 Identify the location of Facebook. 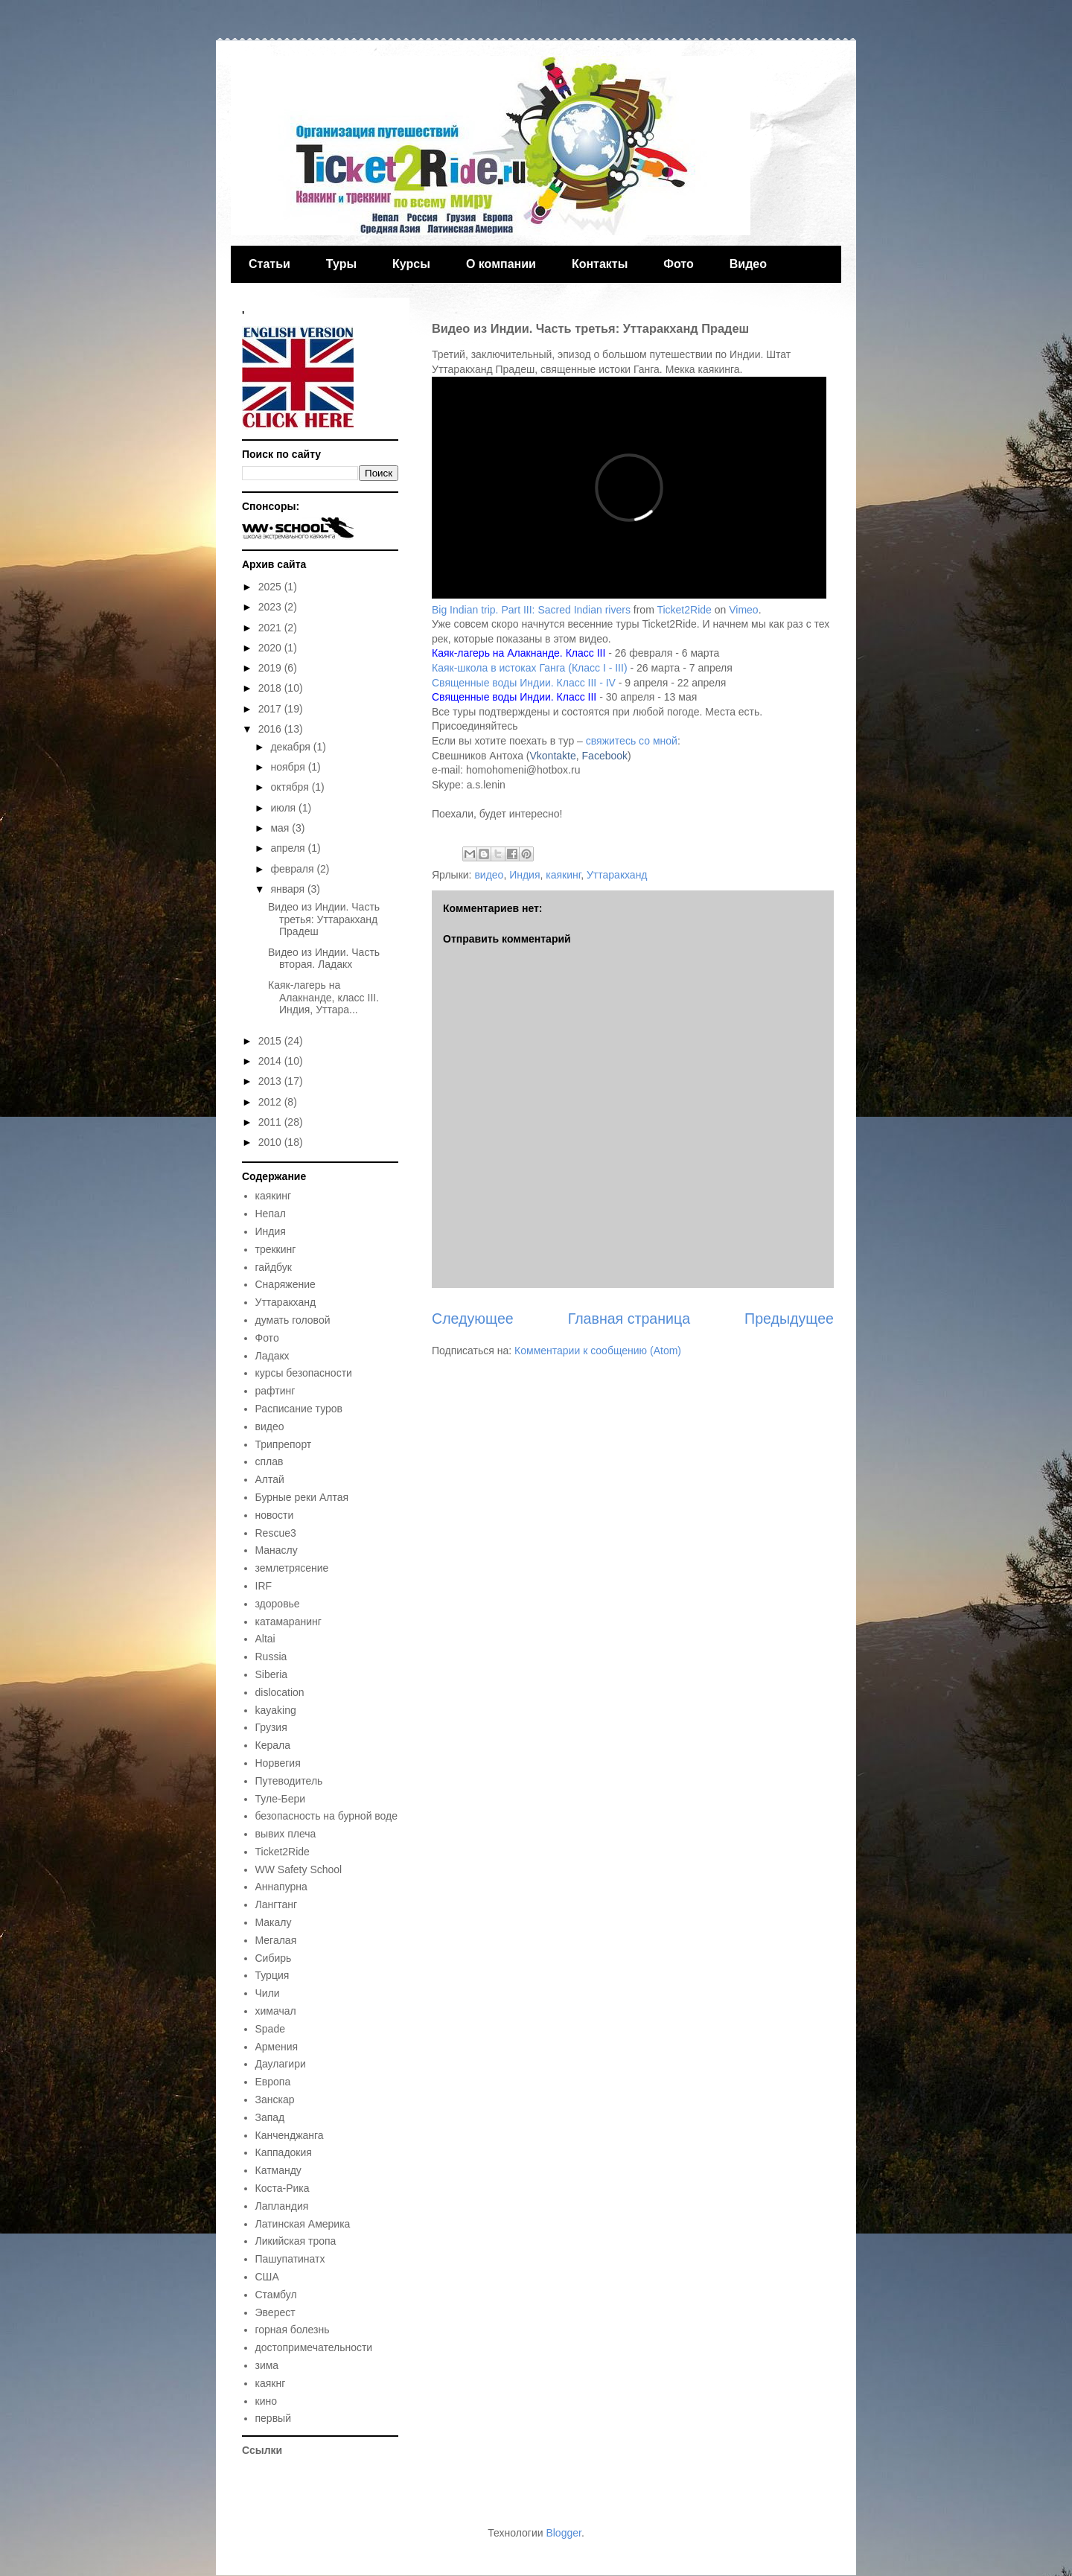
(605, 756).